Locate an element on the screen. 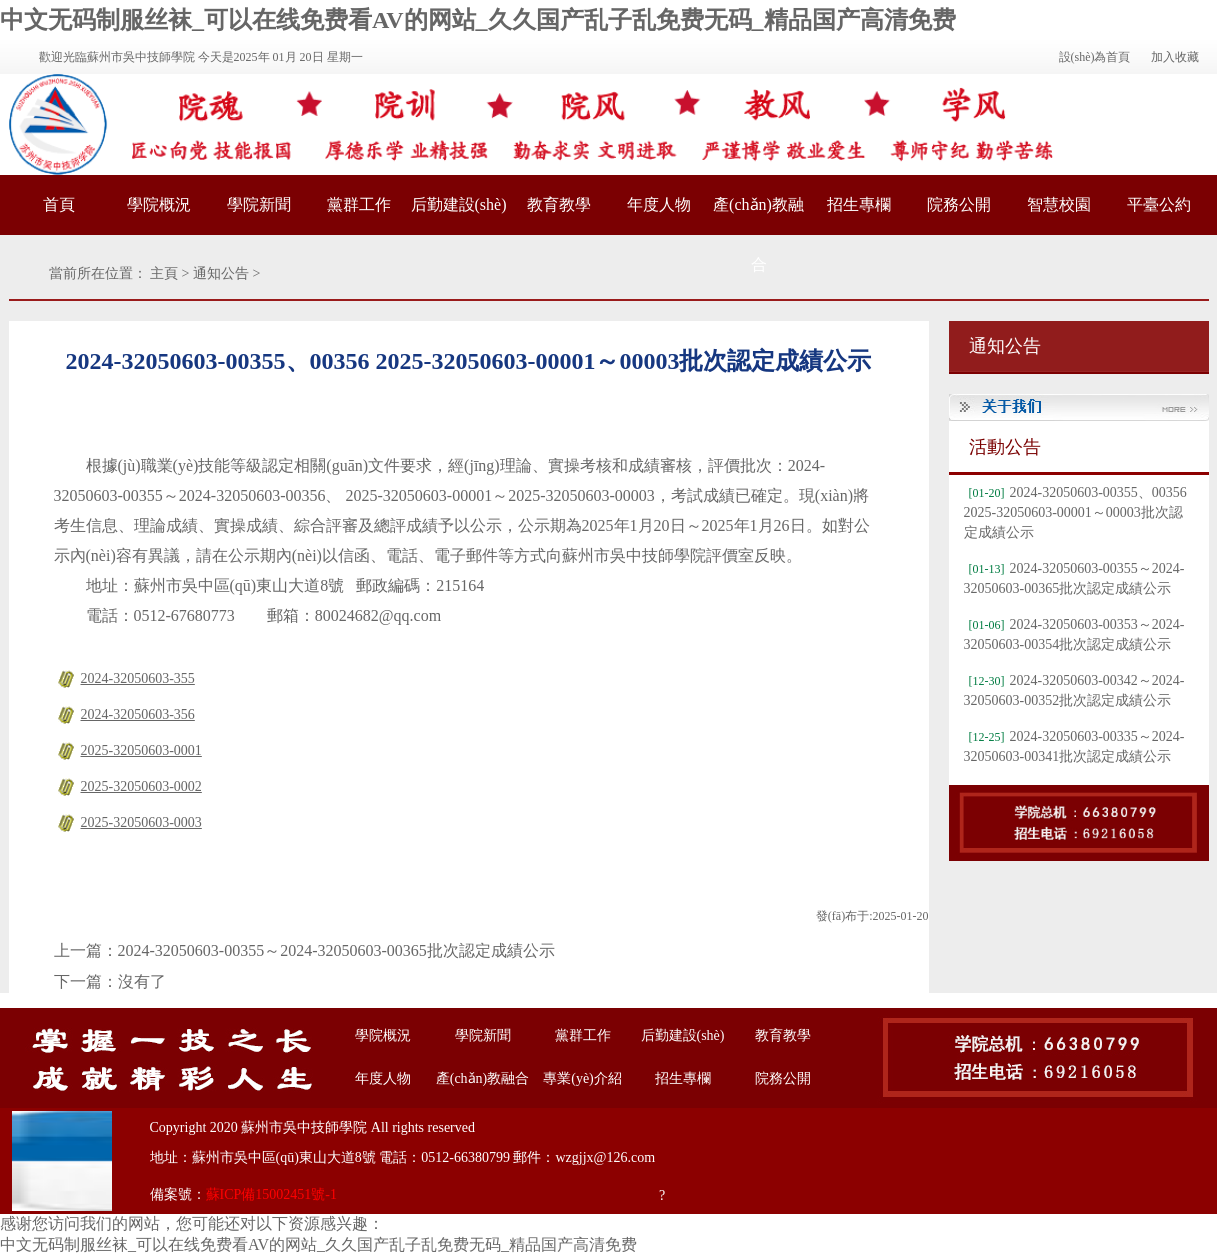 Image resolution: width=1217 pixels, height=1256 pixels. 專業(yè)介紹 is located at coordinates (582, 1078).